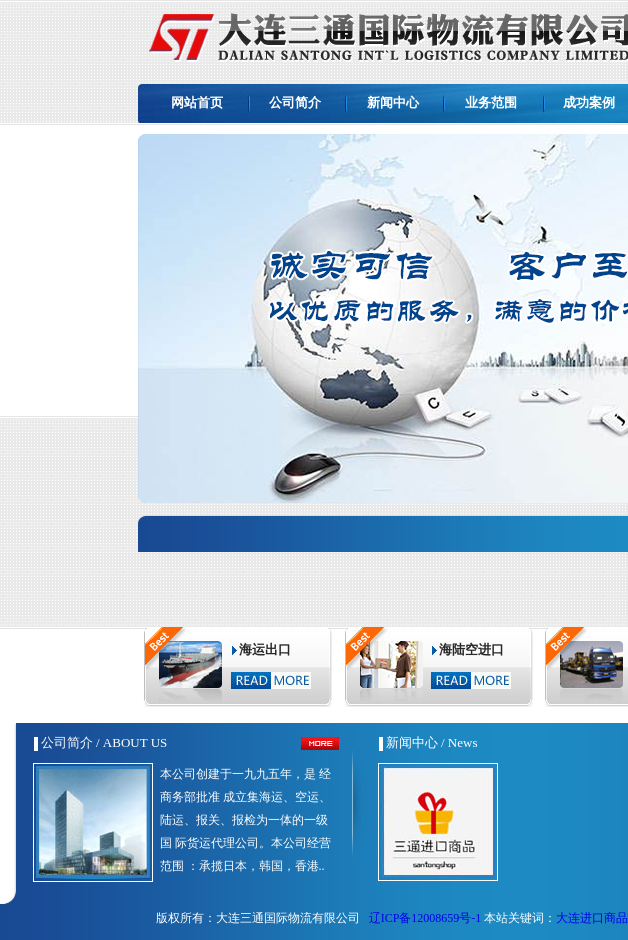  What do you see at coordinates (589, 102) in the screenshot?
I see `成功案例` at bounding box center [589, 102].